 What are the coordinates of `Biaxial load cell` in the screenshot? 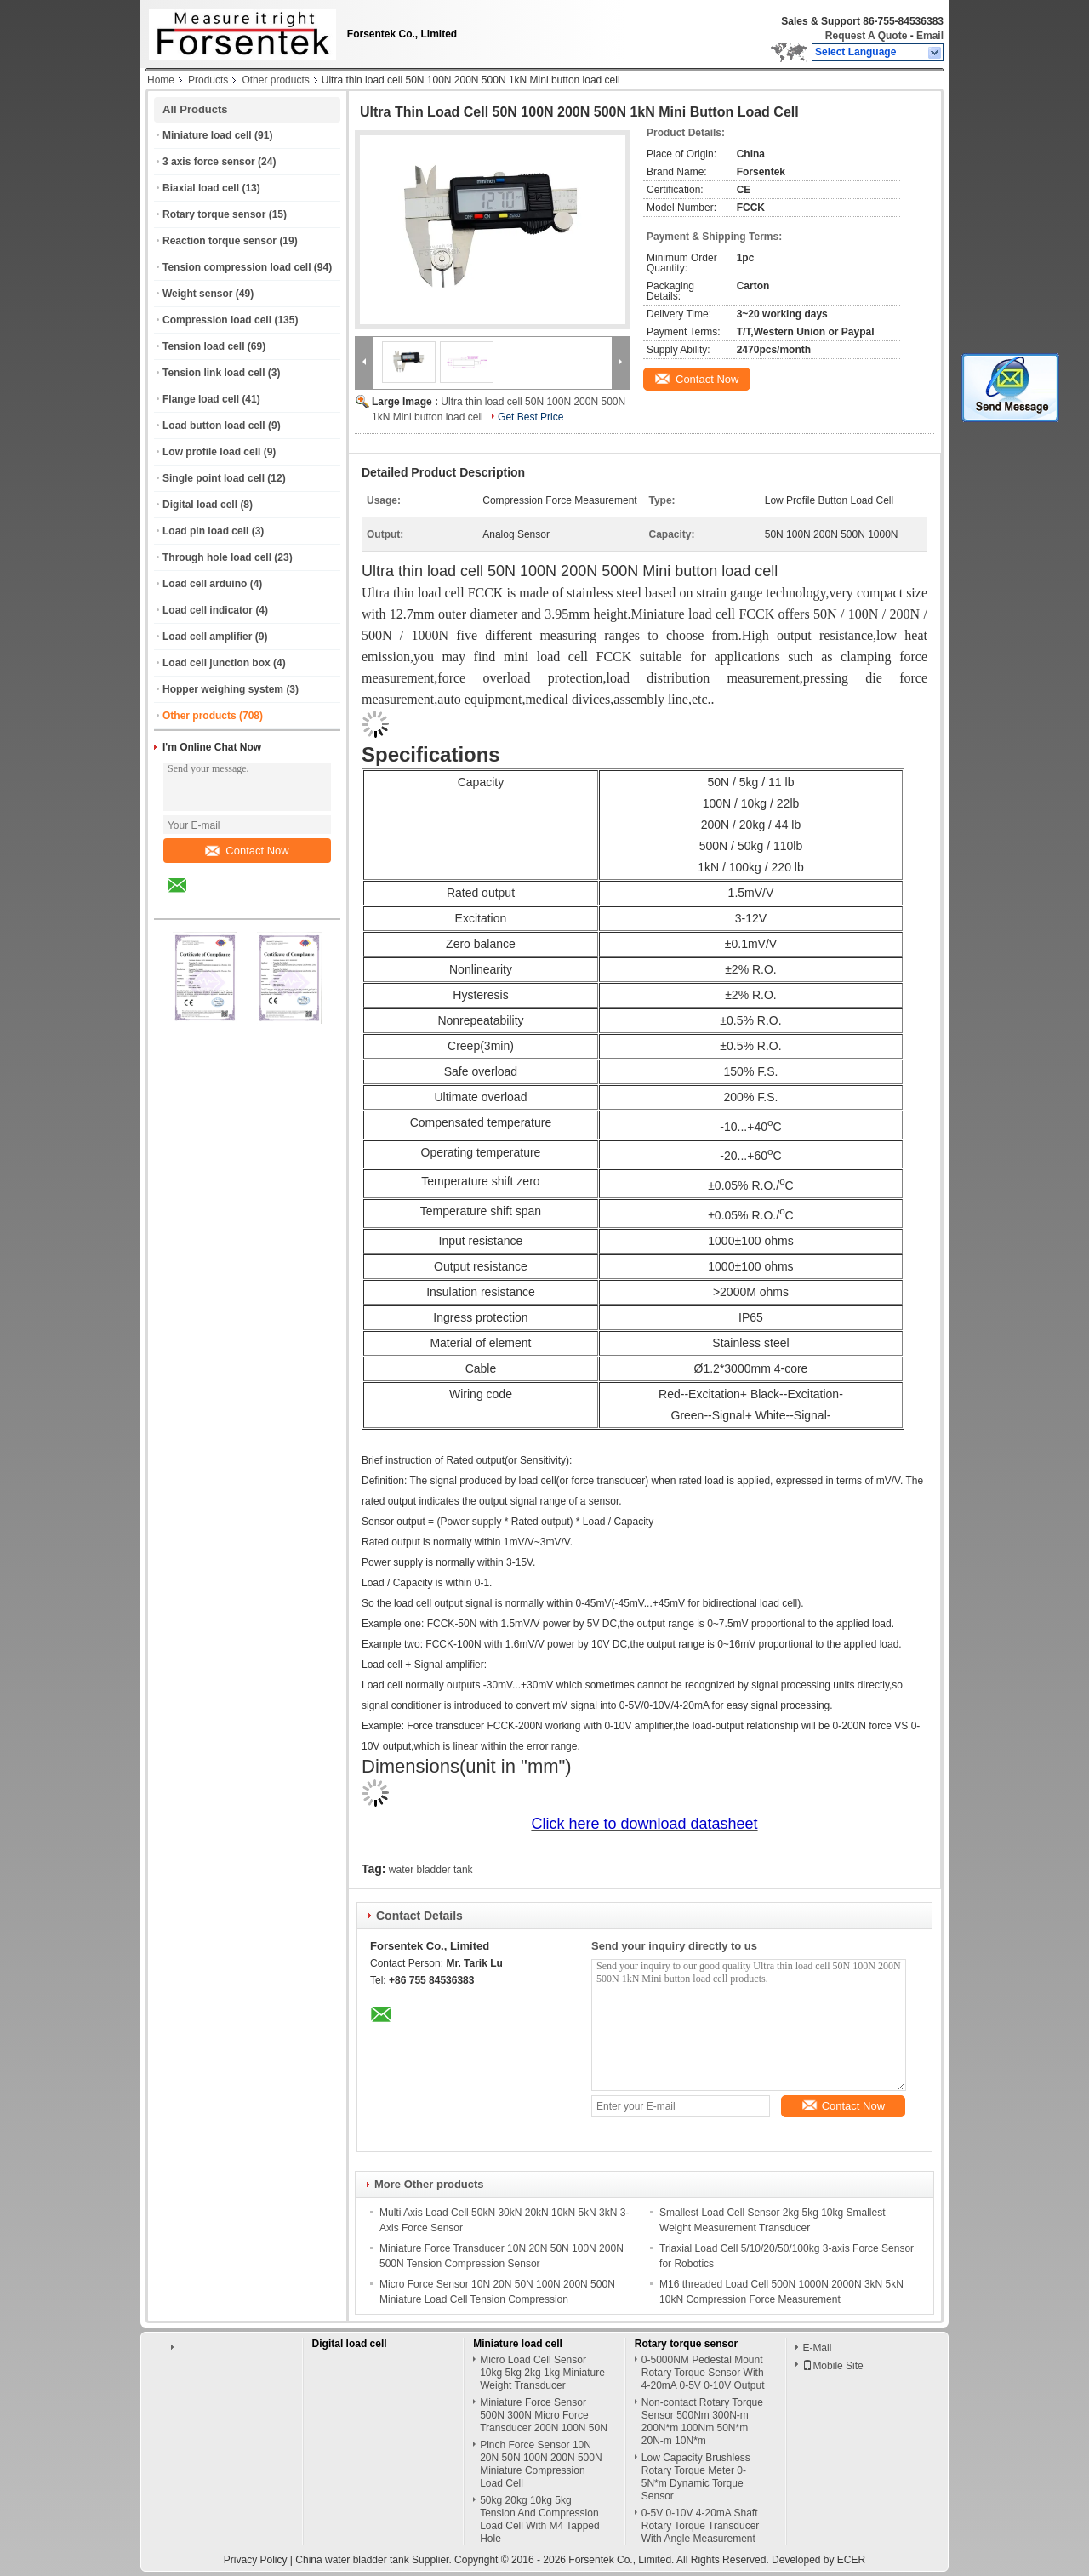 It's located at (200, 188).